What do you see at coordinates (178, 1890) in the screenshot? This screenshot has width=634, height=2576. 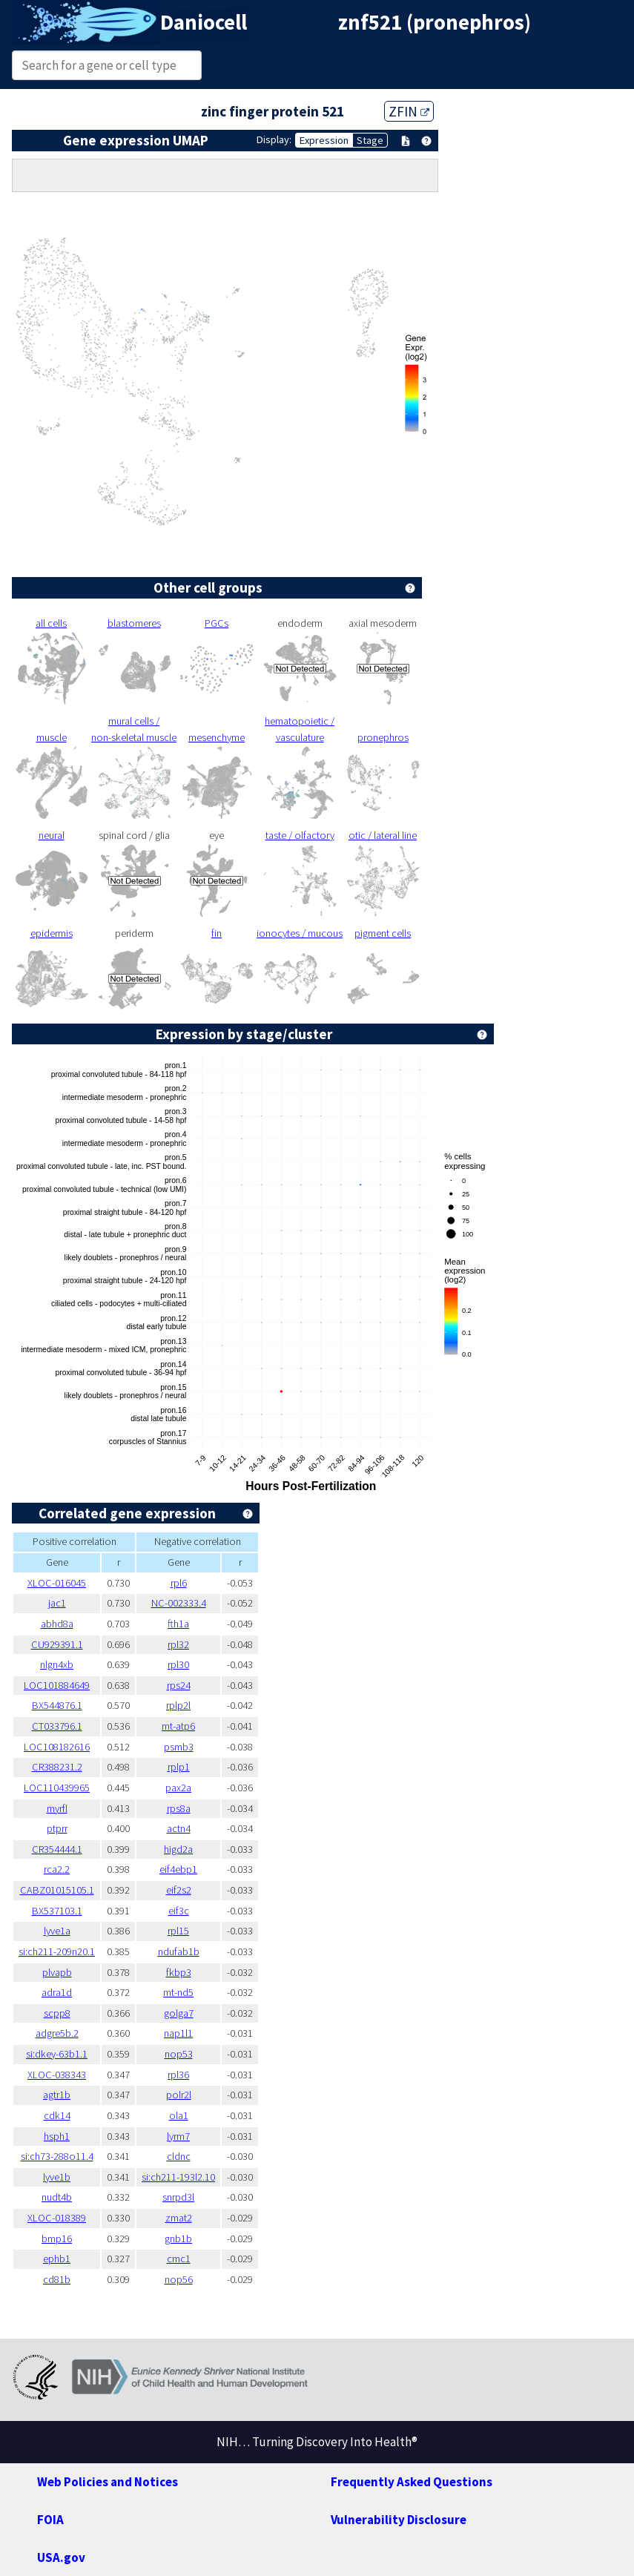 I see `eif2s2` at bounding box center [178, 1890].